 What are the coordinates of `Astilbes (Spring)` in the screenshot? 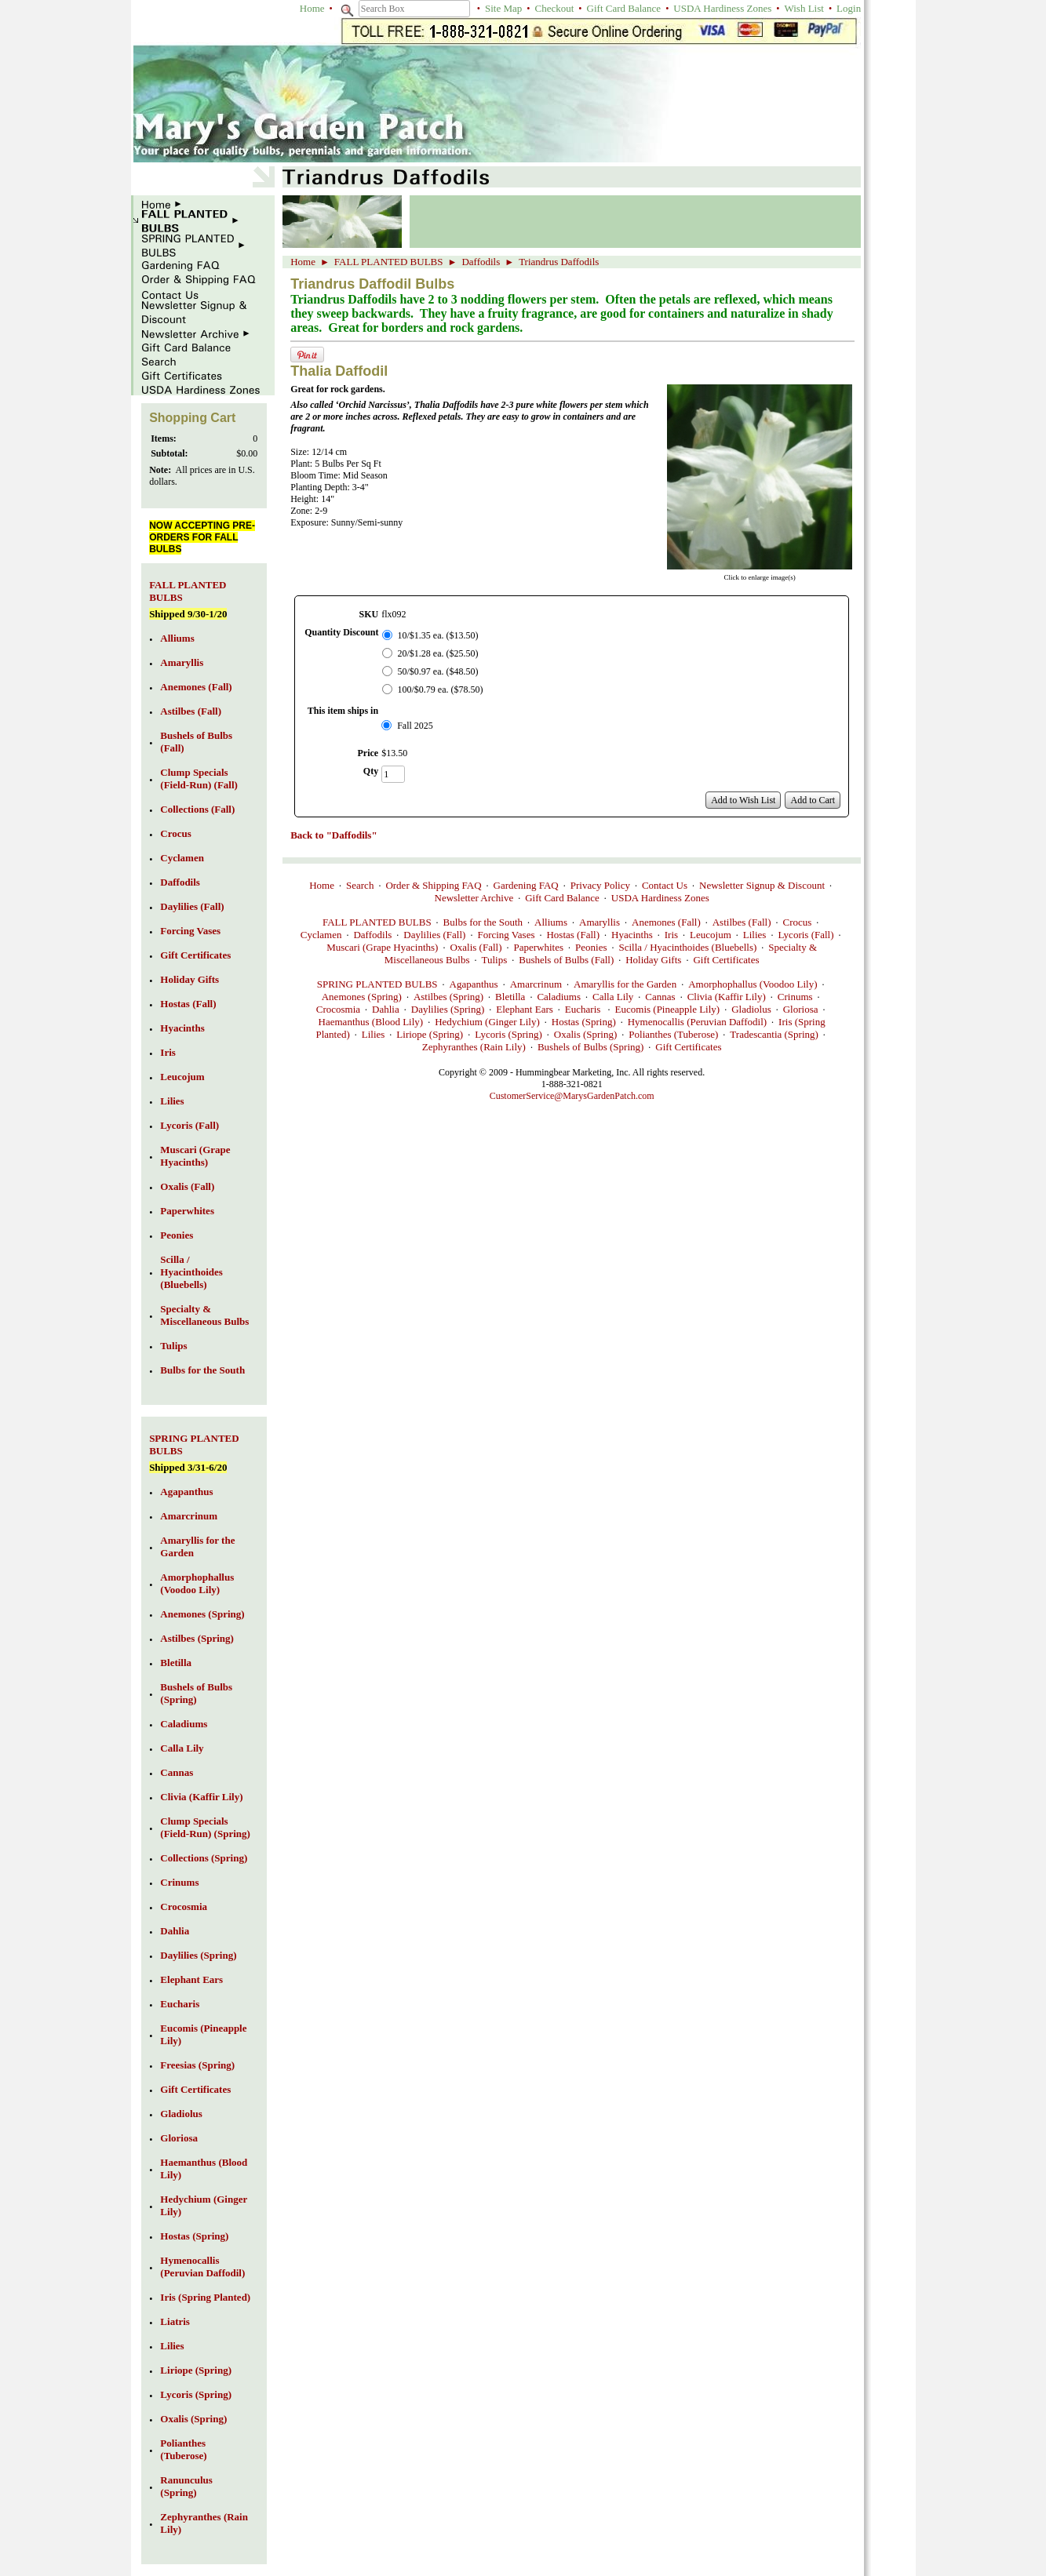 It's located at (448, 996).